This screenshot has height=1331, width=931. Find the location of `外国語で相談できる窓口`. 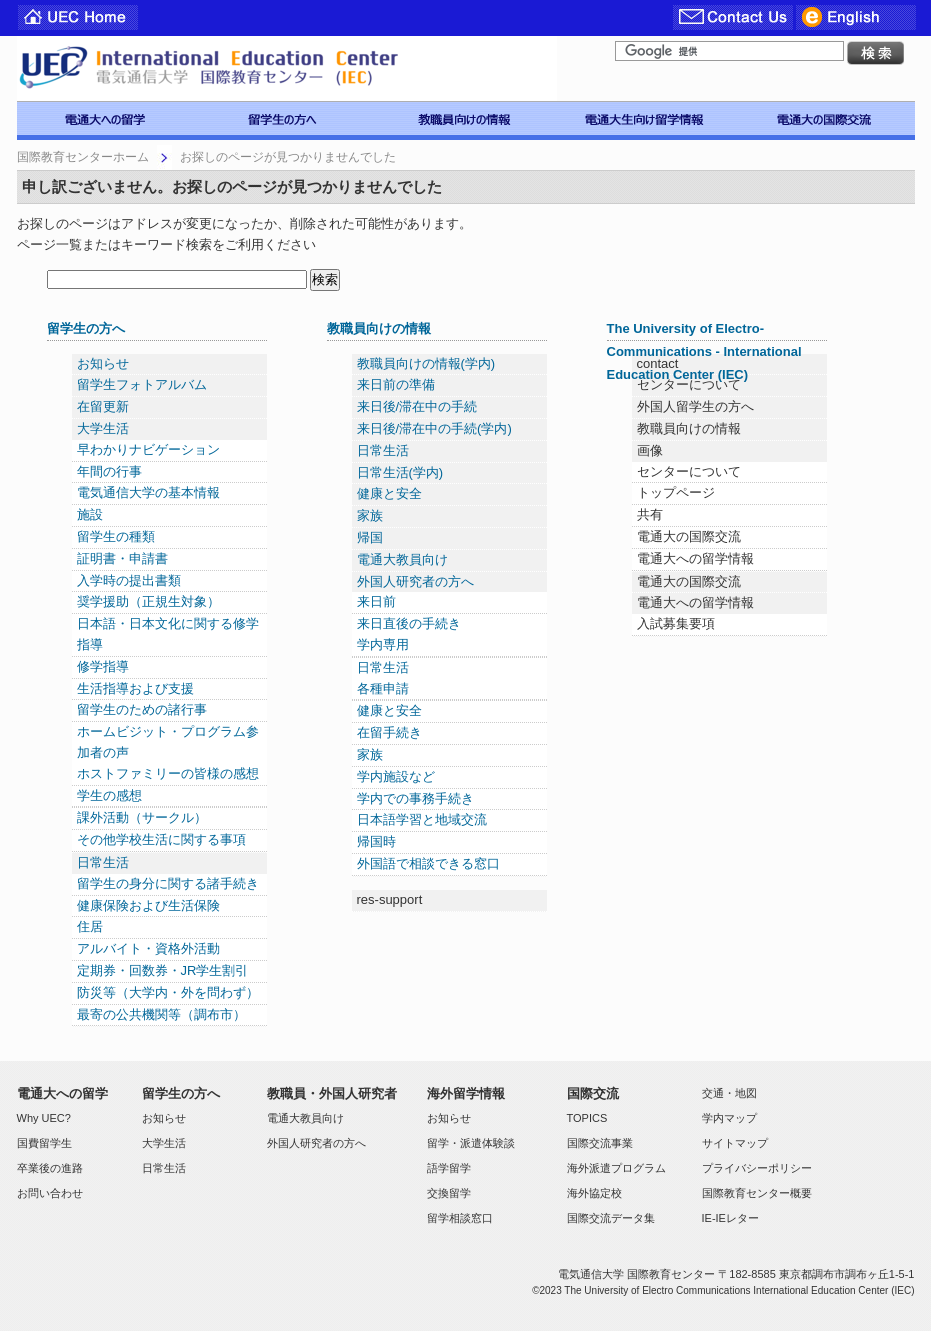

外国語で相談できる窓口 is located at coordinates (428, 863).